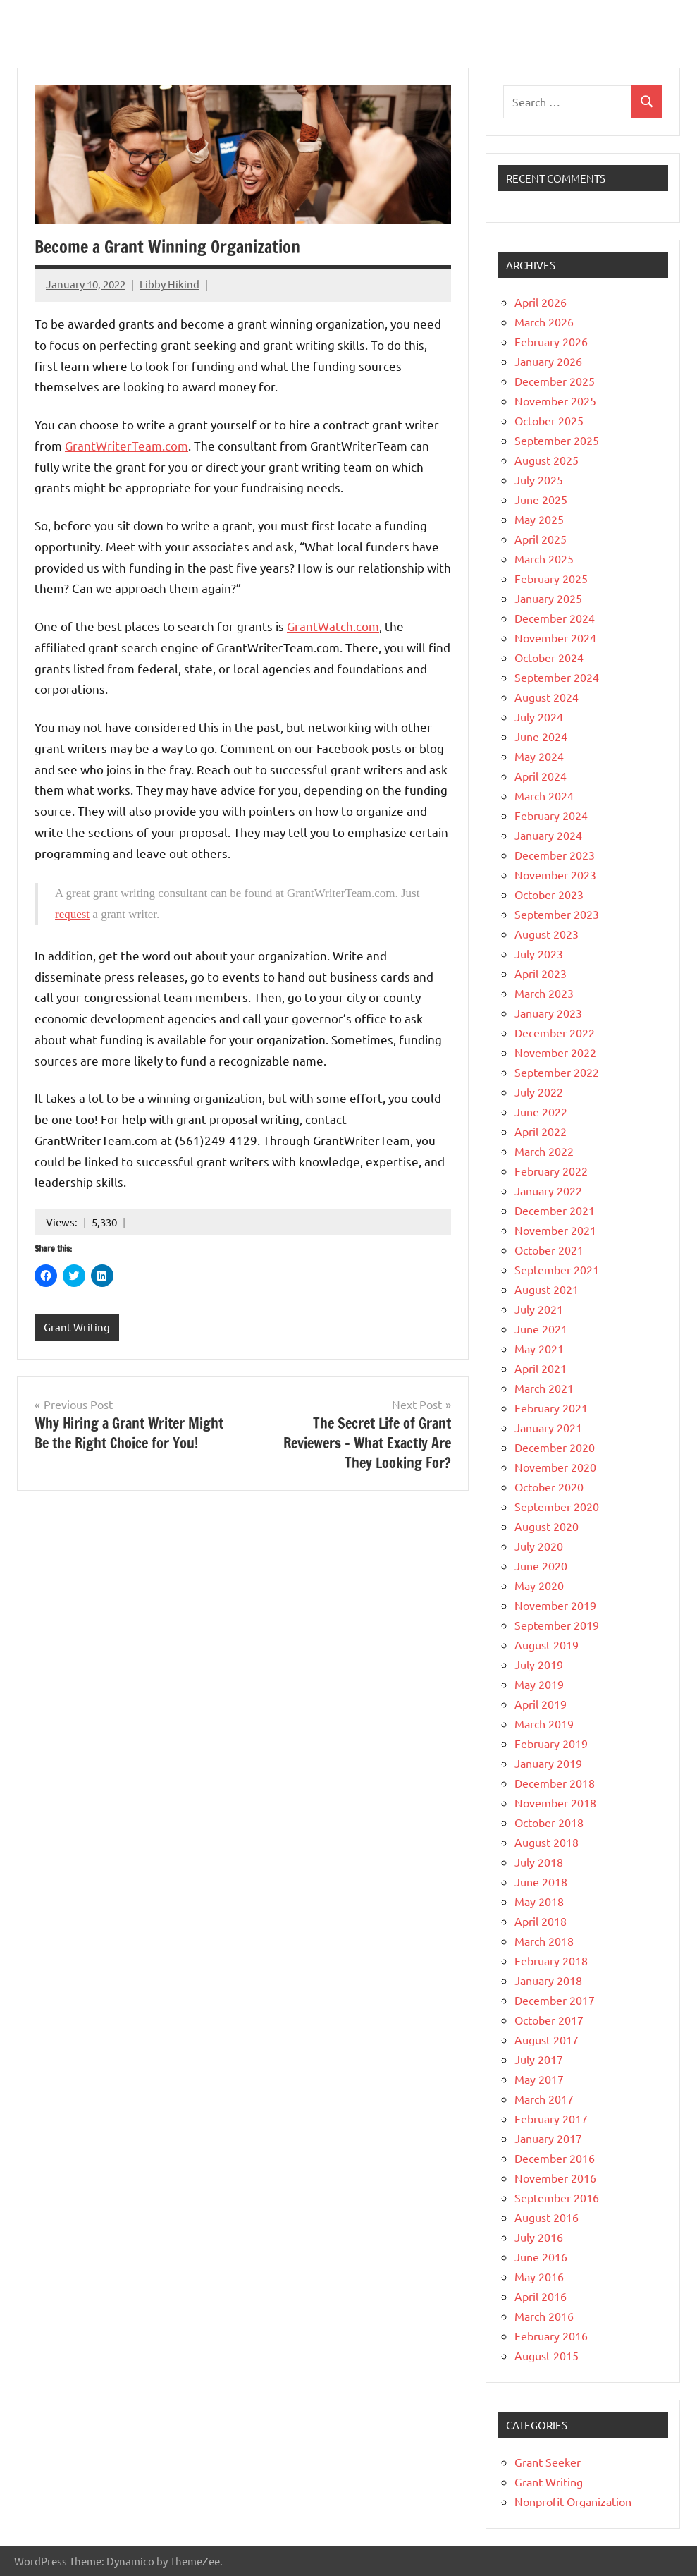  I want to click on July 2016, so click(538, 2237).